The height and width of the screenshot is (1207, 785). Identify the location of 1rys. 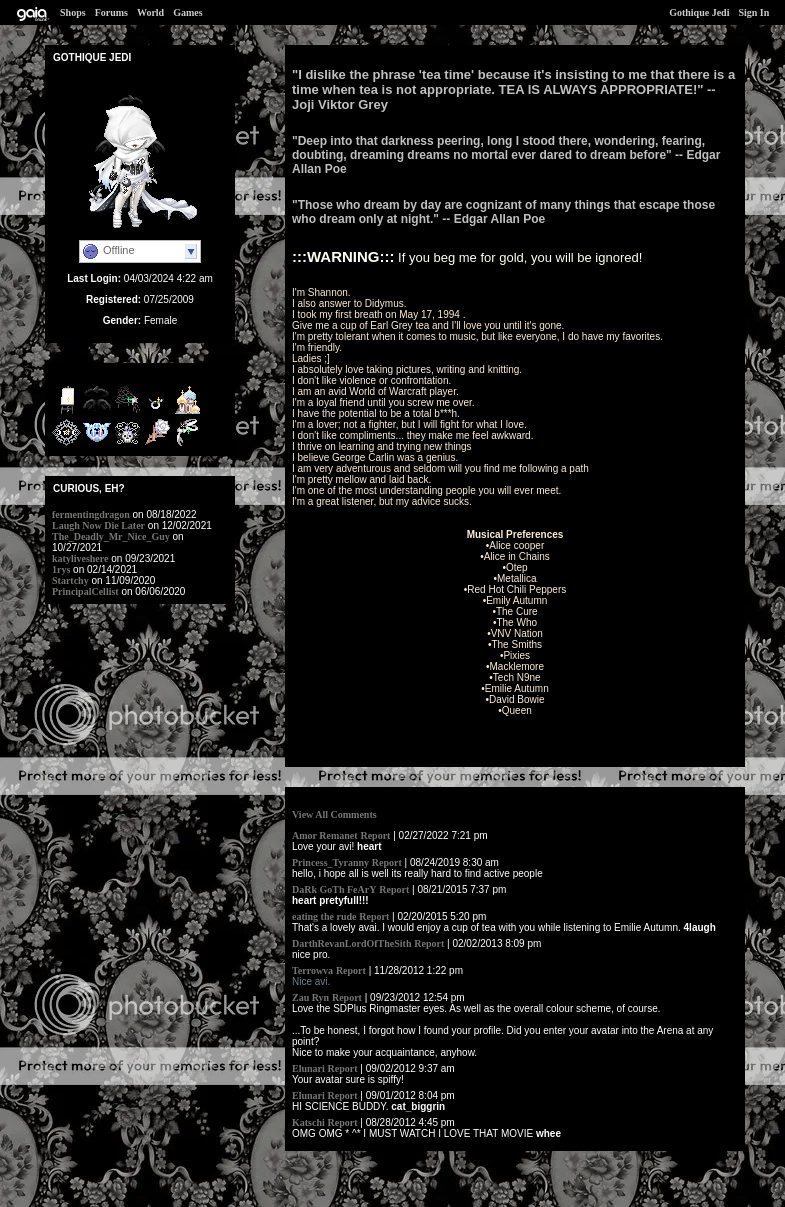
(61, 569).